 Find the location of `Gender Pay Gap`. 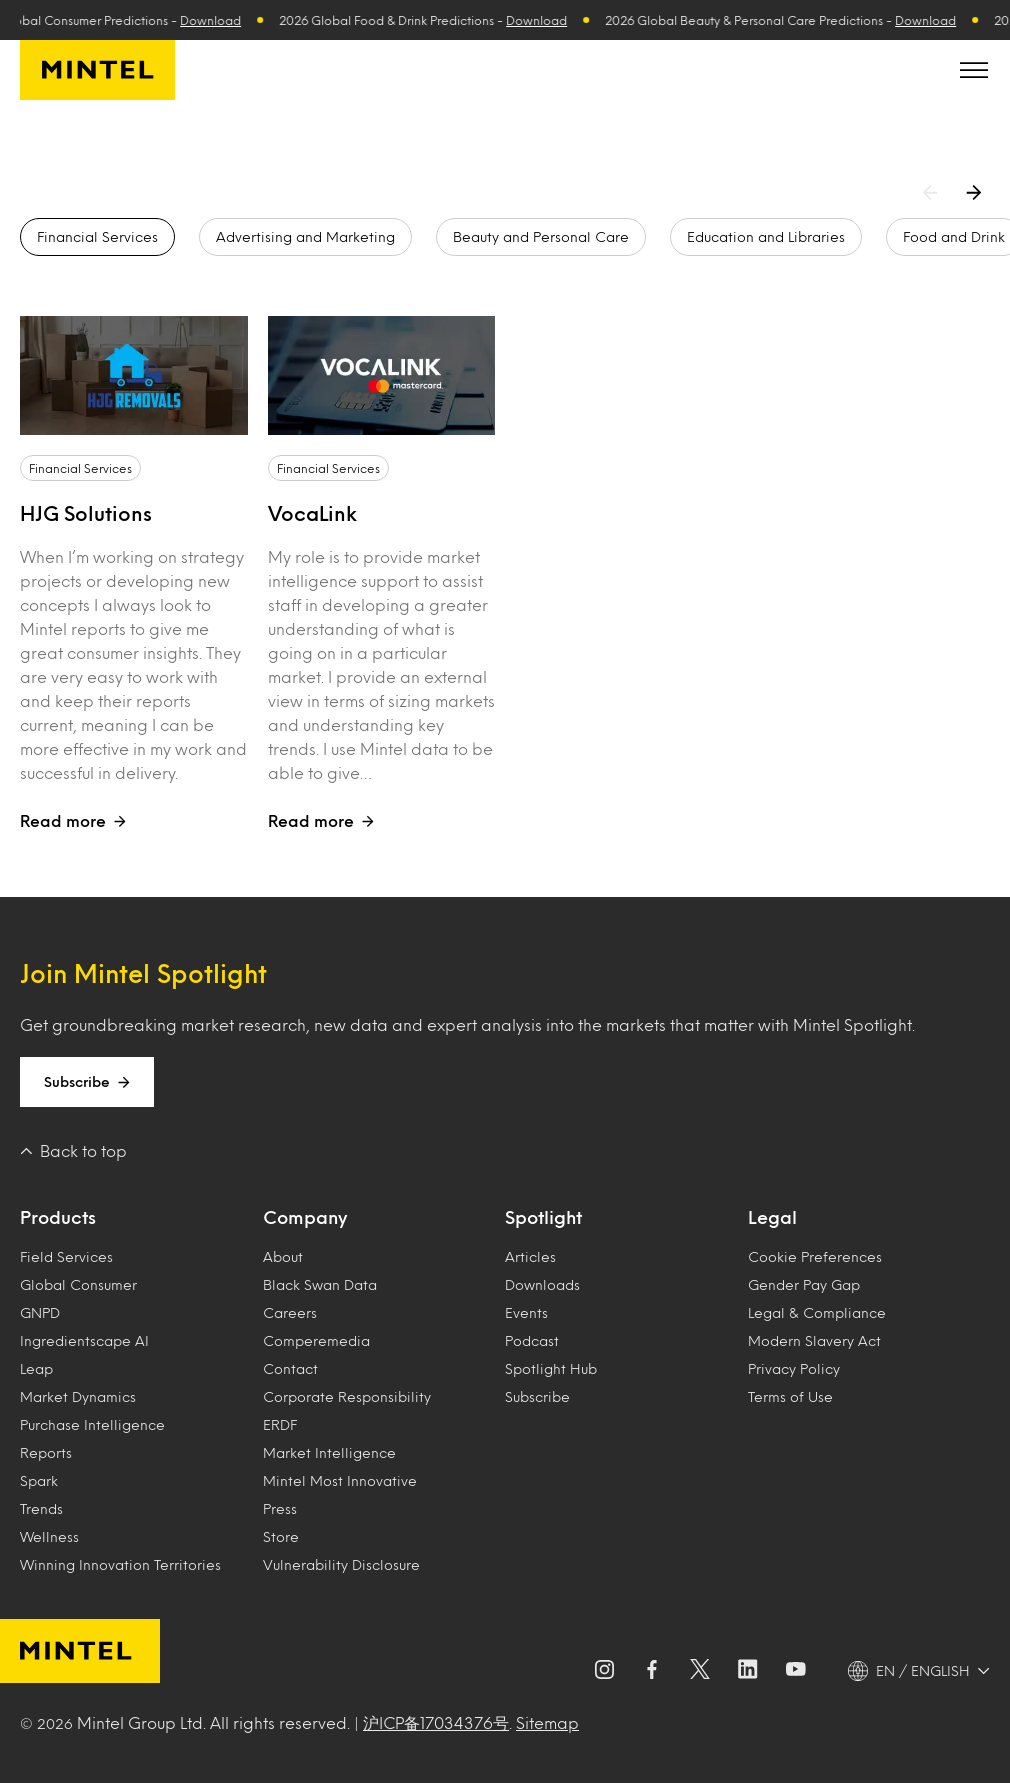

Gender Pay Gap is located at coordinates (804, 1284).